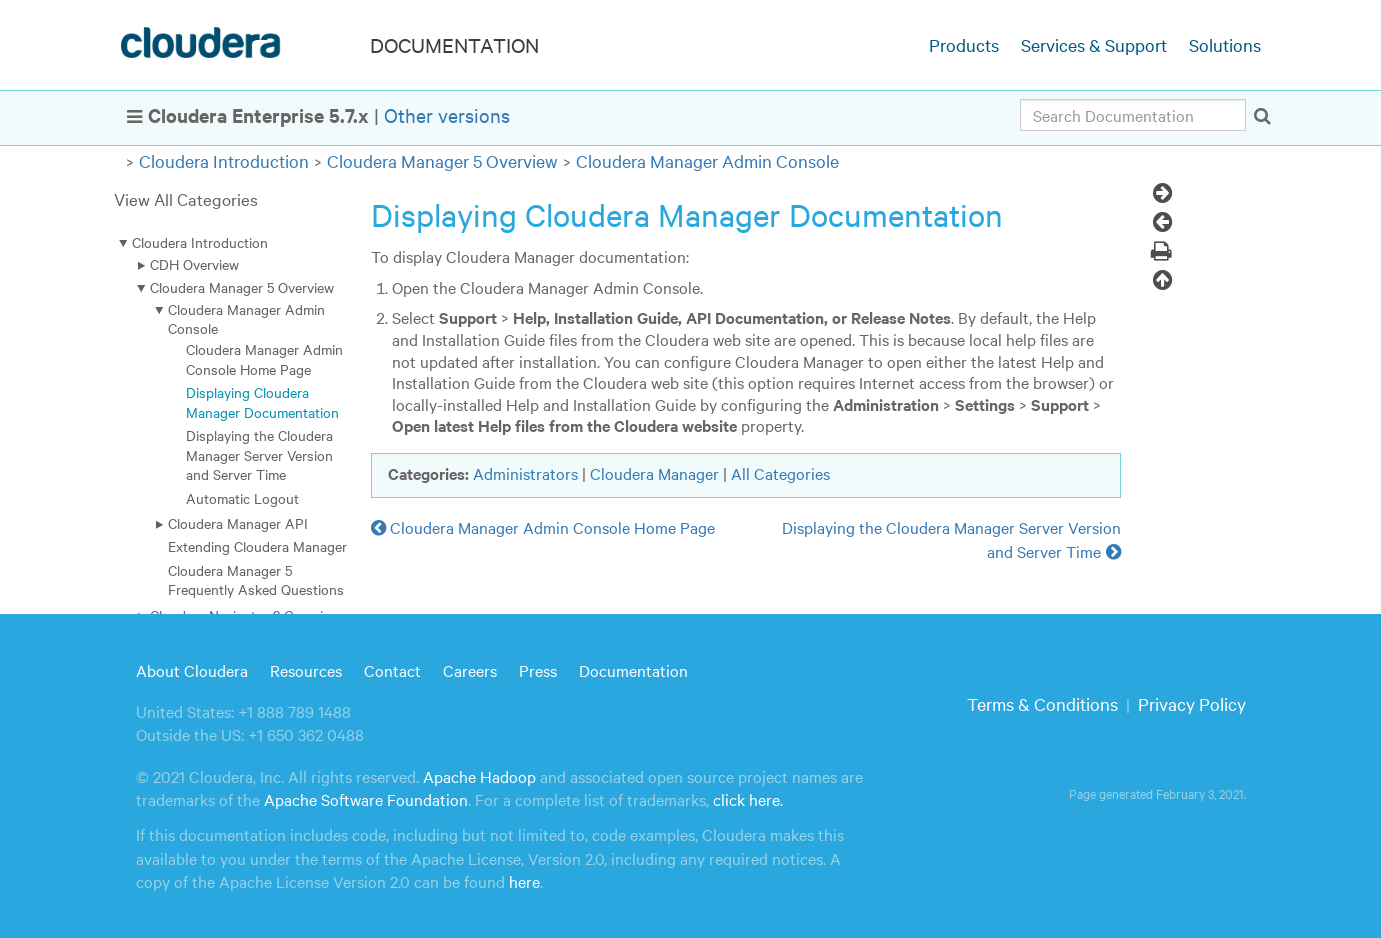 Image resolution: width=1381 pixels, height=938 pixels. Describe the element at coordinates (264, 358) in the screenshot. I see `Cloudera Manager Admin Console Home Page` at that location.